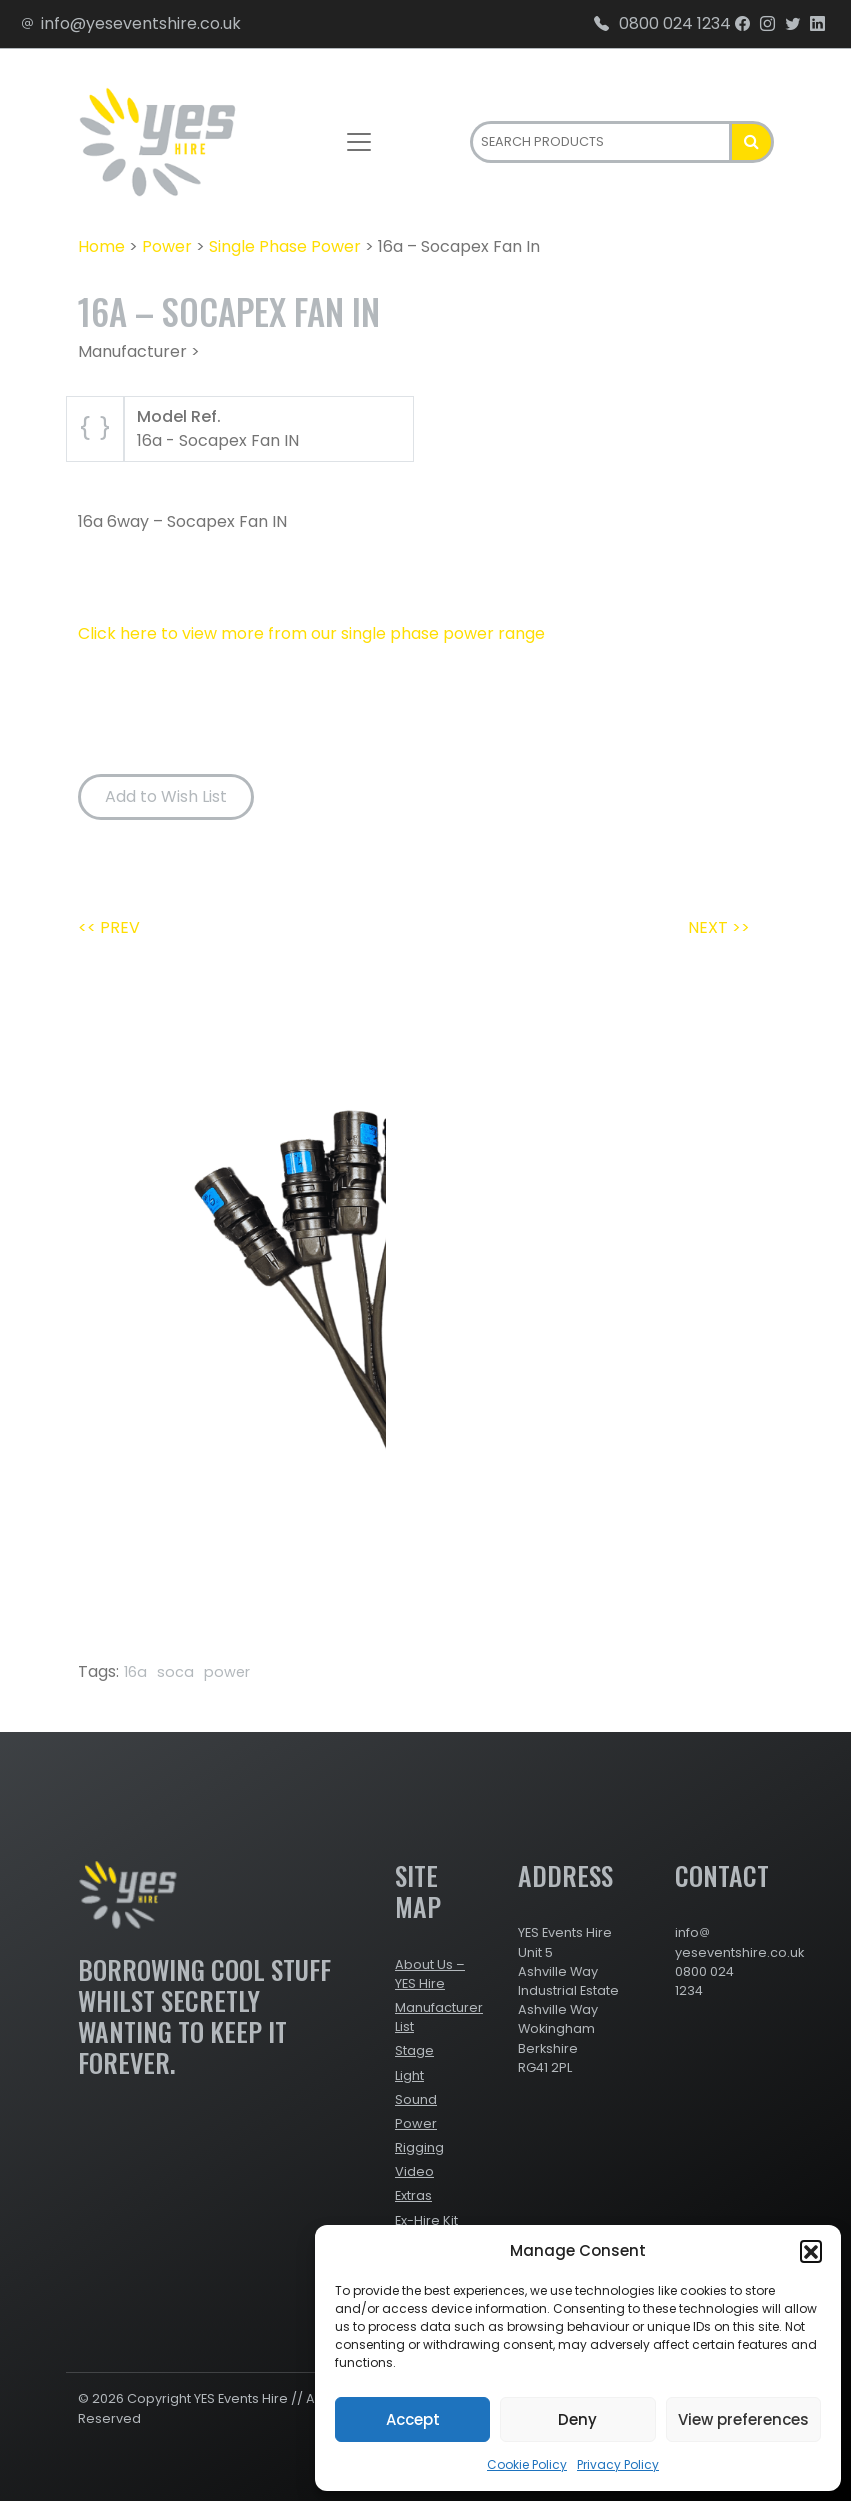 This screenshot has width=851, height=2501. What do you see at coordinates (527, 2464) in the screenshot?
I see `Cookie Policy` at bounding box center [527, 2464].